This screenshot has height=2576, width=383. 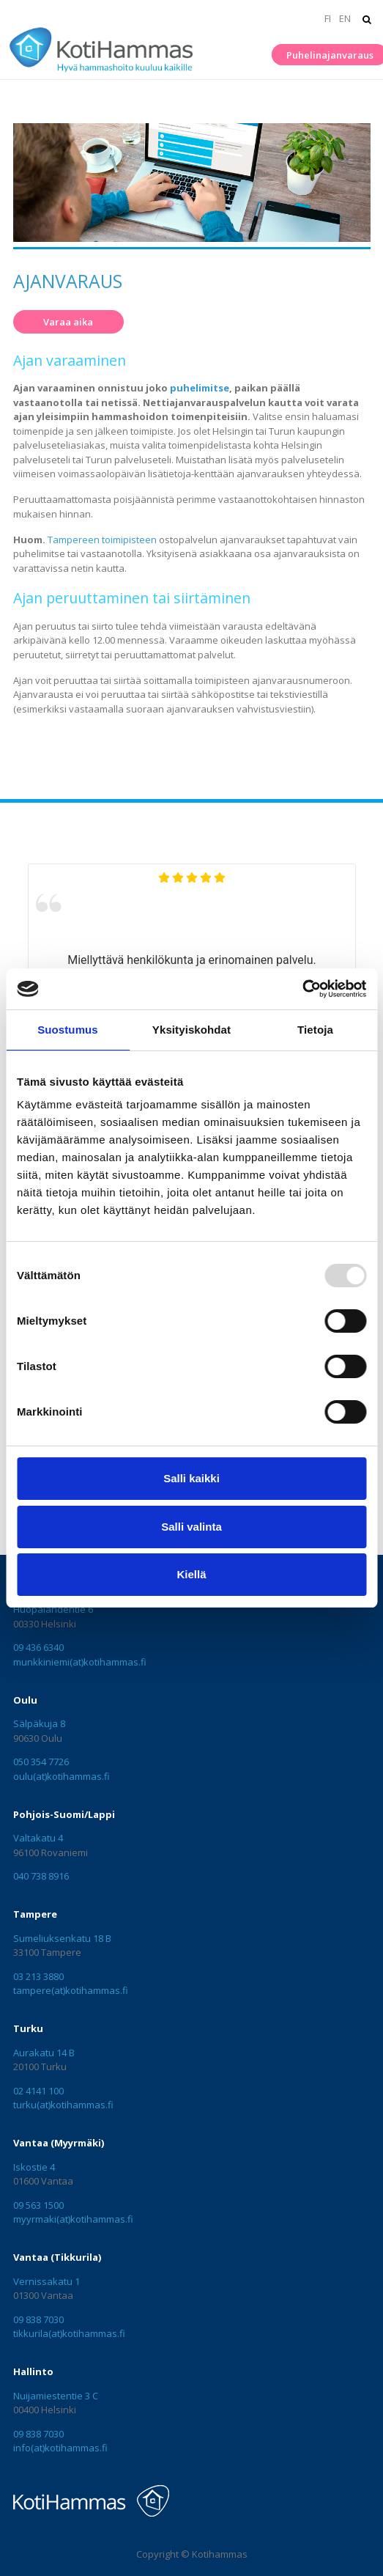 I want to click on Tietoja [tab], so click(x=315, y=1029).